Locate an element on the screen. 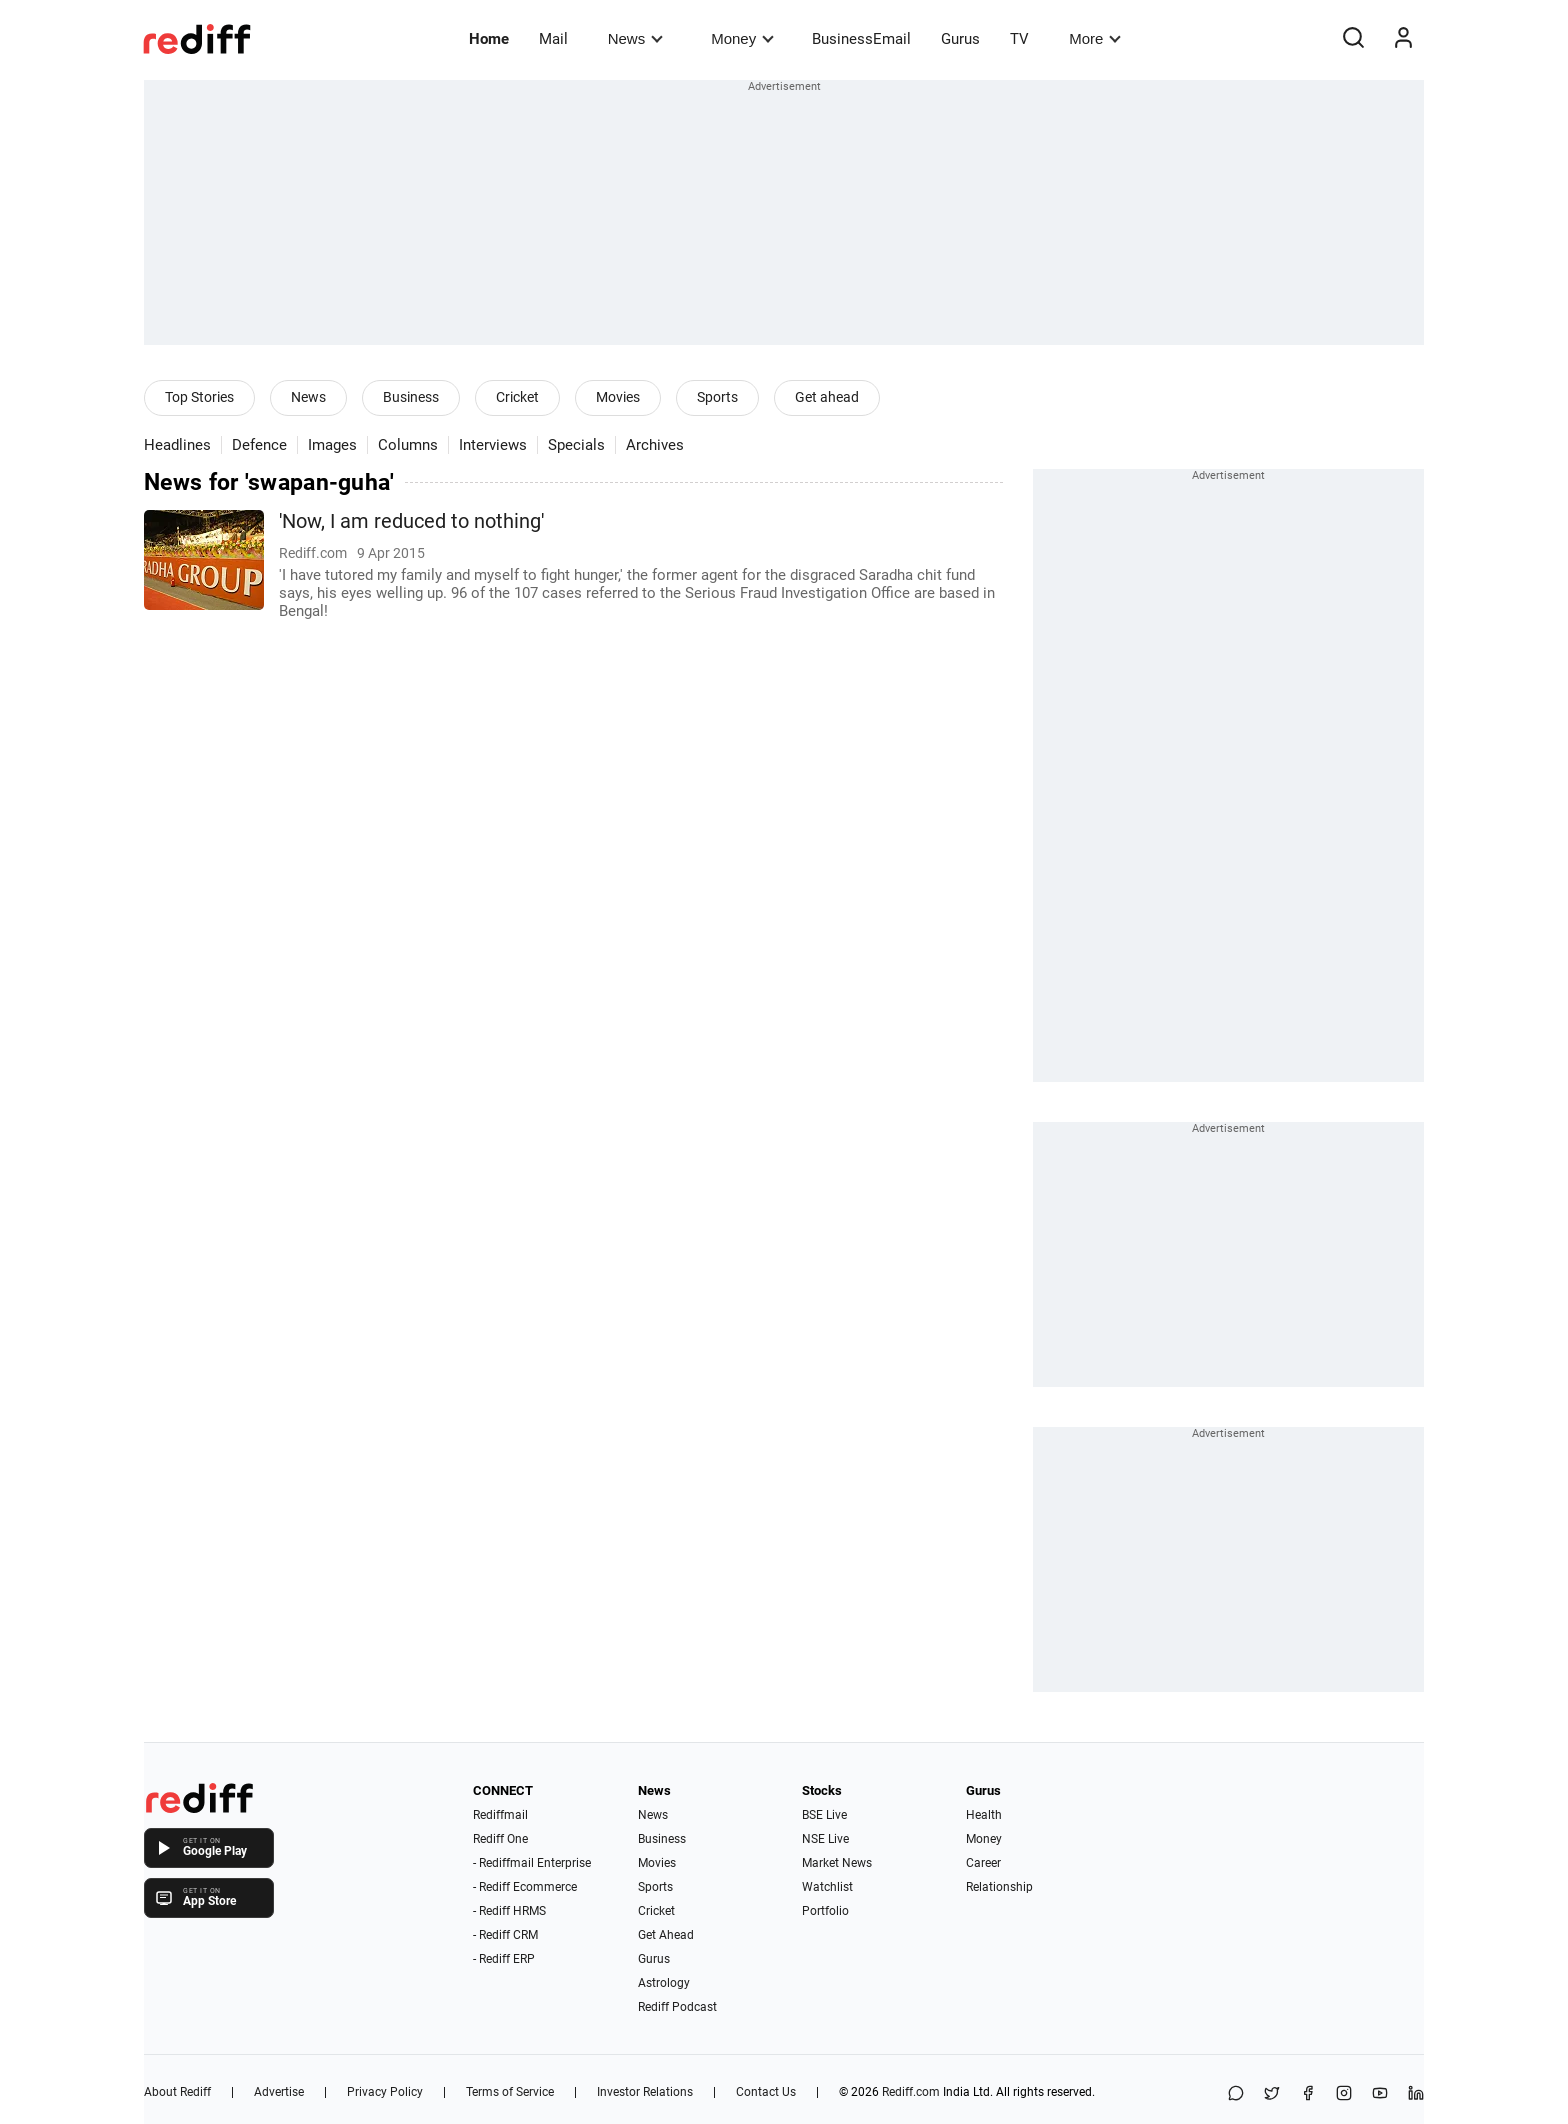 The width and height of the screenshot is (1568, 2124). Terms of Service is located at coordinates (510, 2092).